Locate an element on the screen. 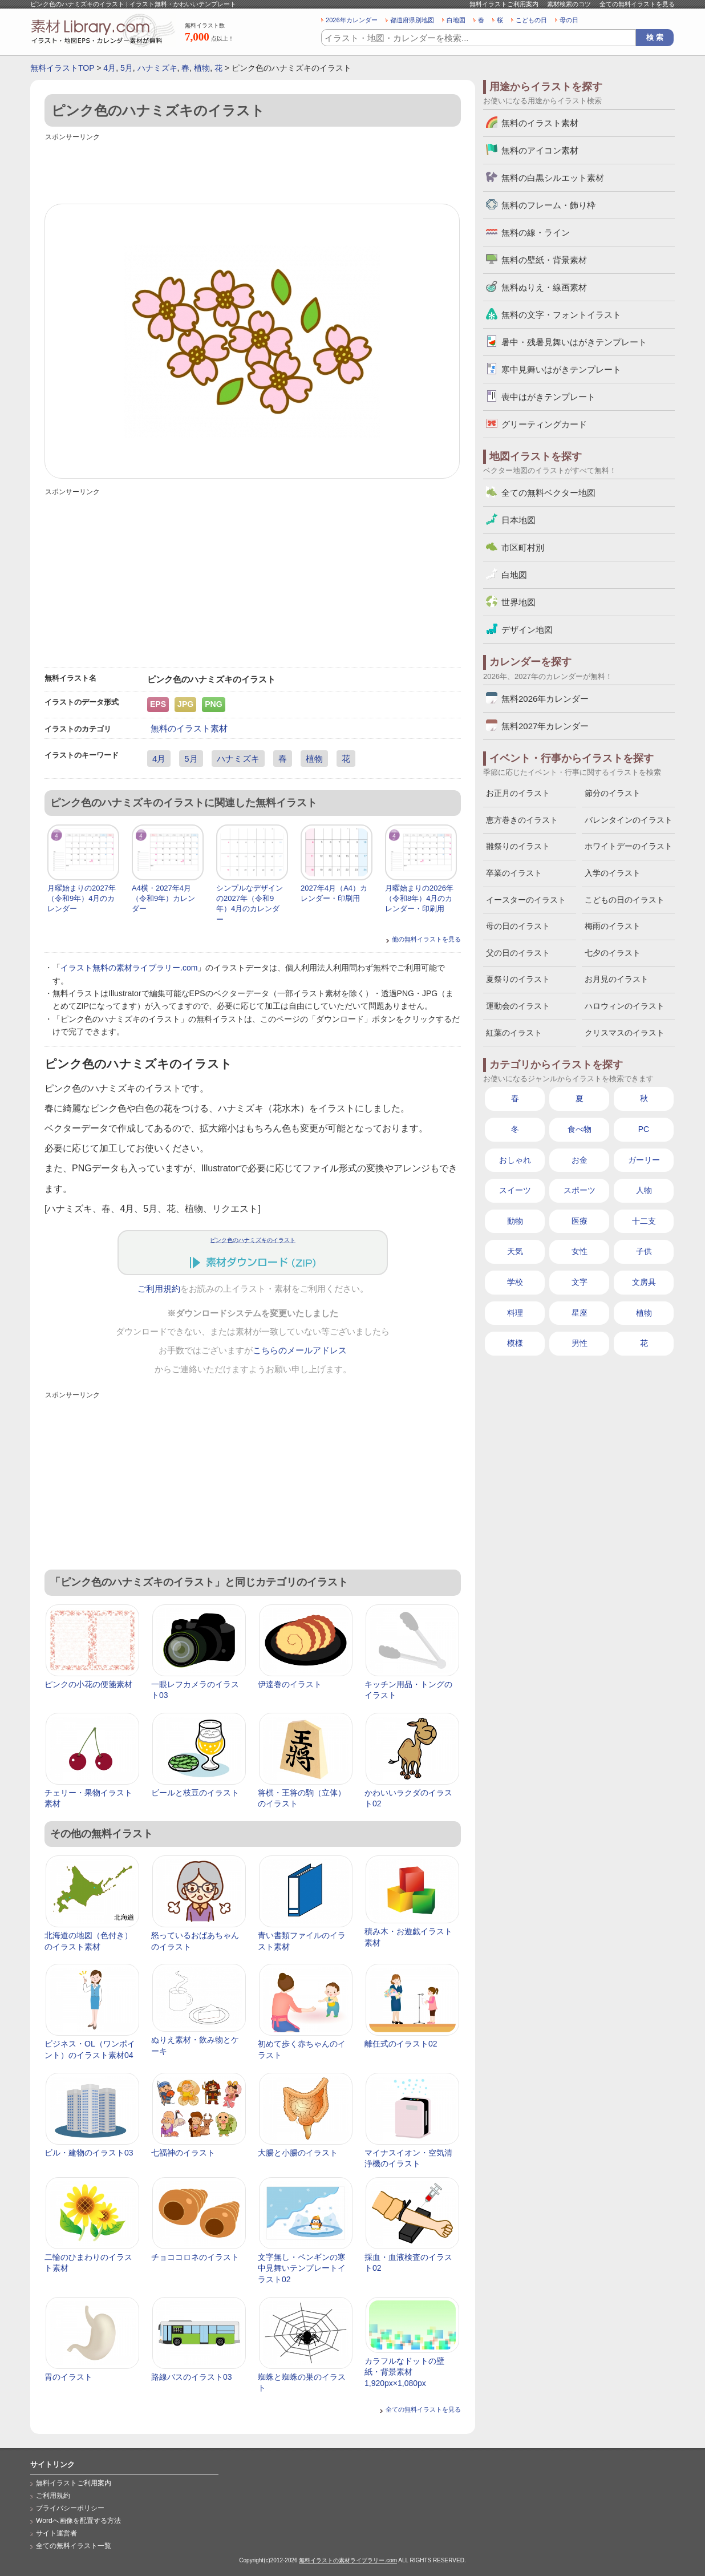 This screenshot has width=705, height=2576. 恵方巻きのイラスト is located at coordinates (522, 819).